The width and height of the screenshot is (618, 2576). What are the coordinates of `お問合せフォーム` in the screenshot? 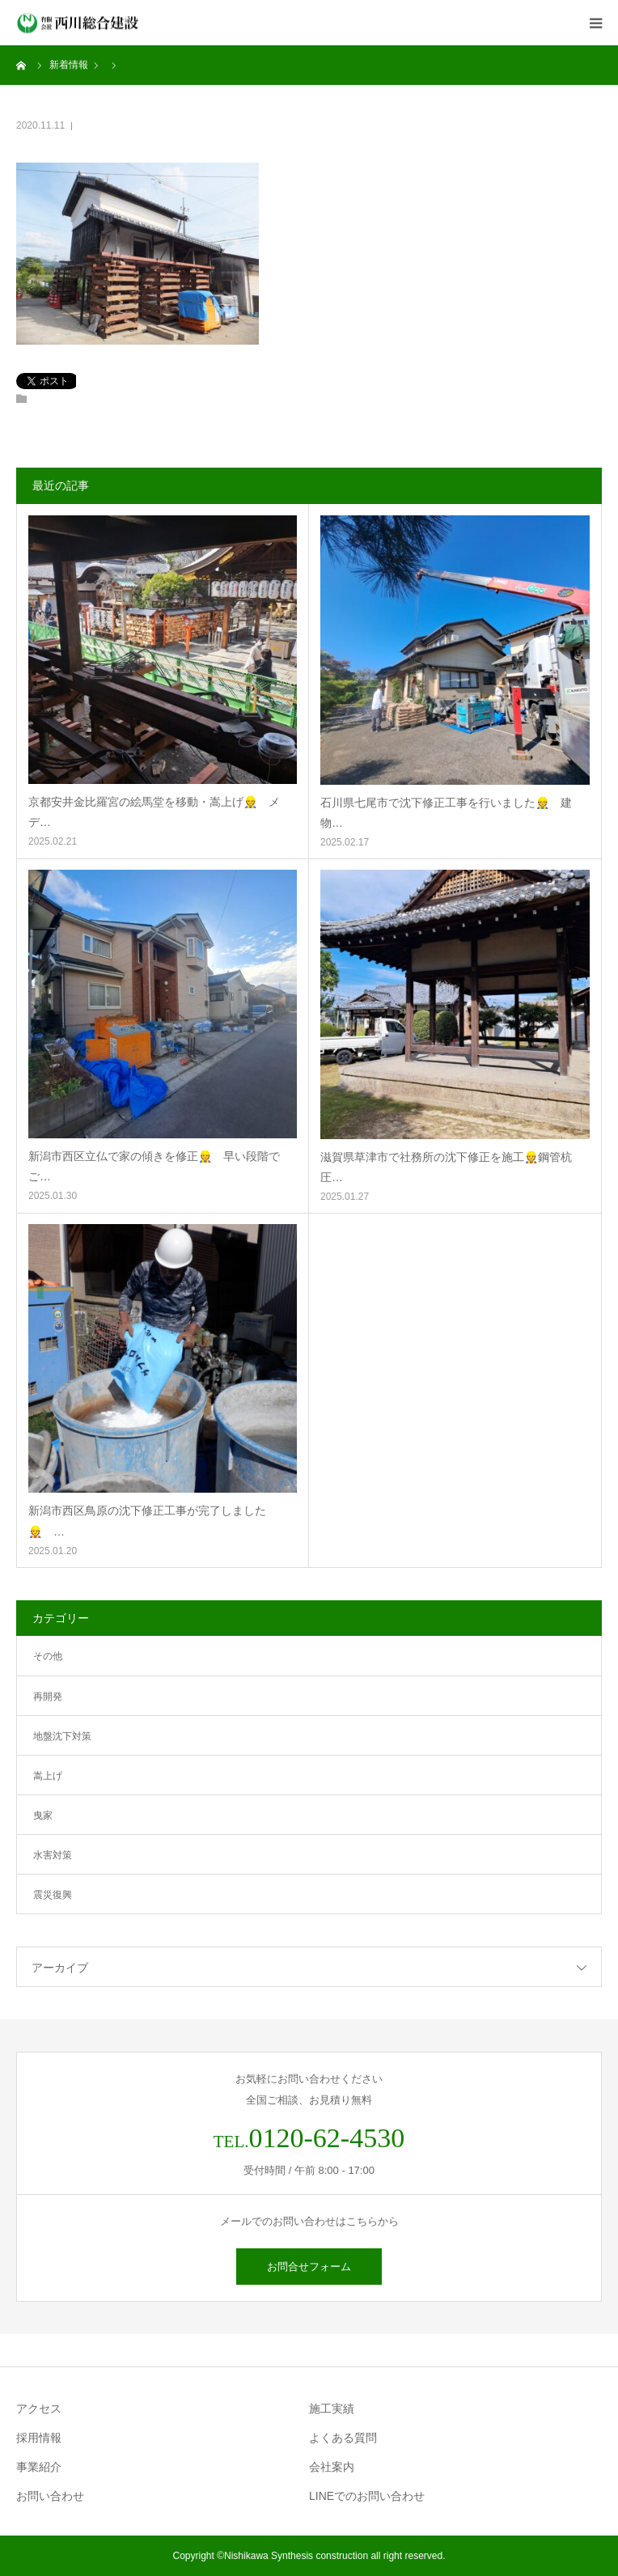 It's located at (309, 2266).